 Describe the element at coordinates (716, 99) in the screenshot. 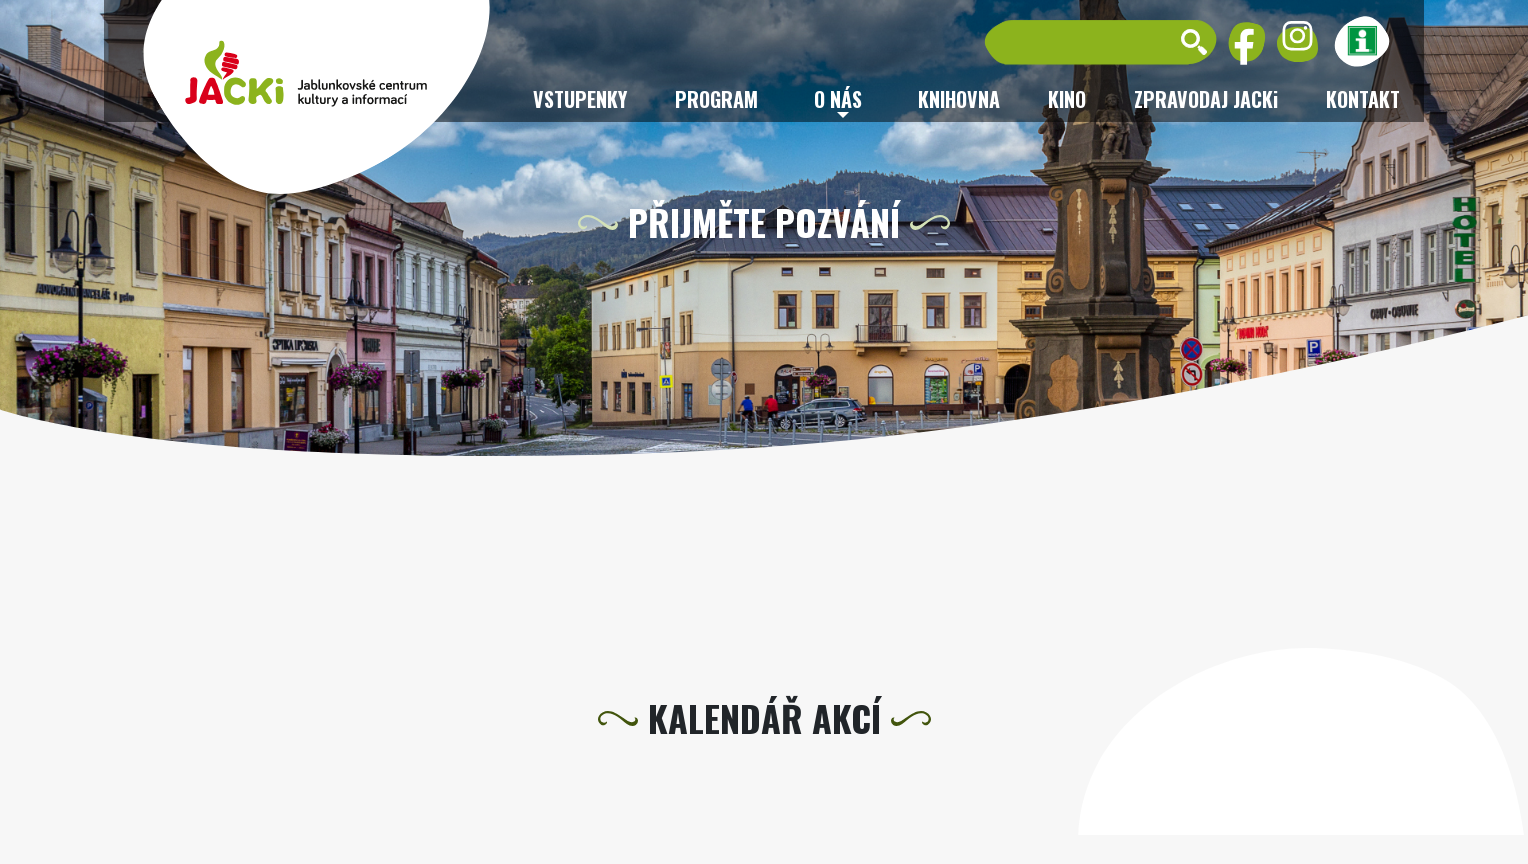

I see `Program` at that location.